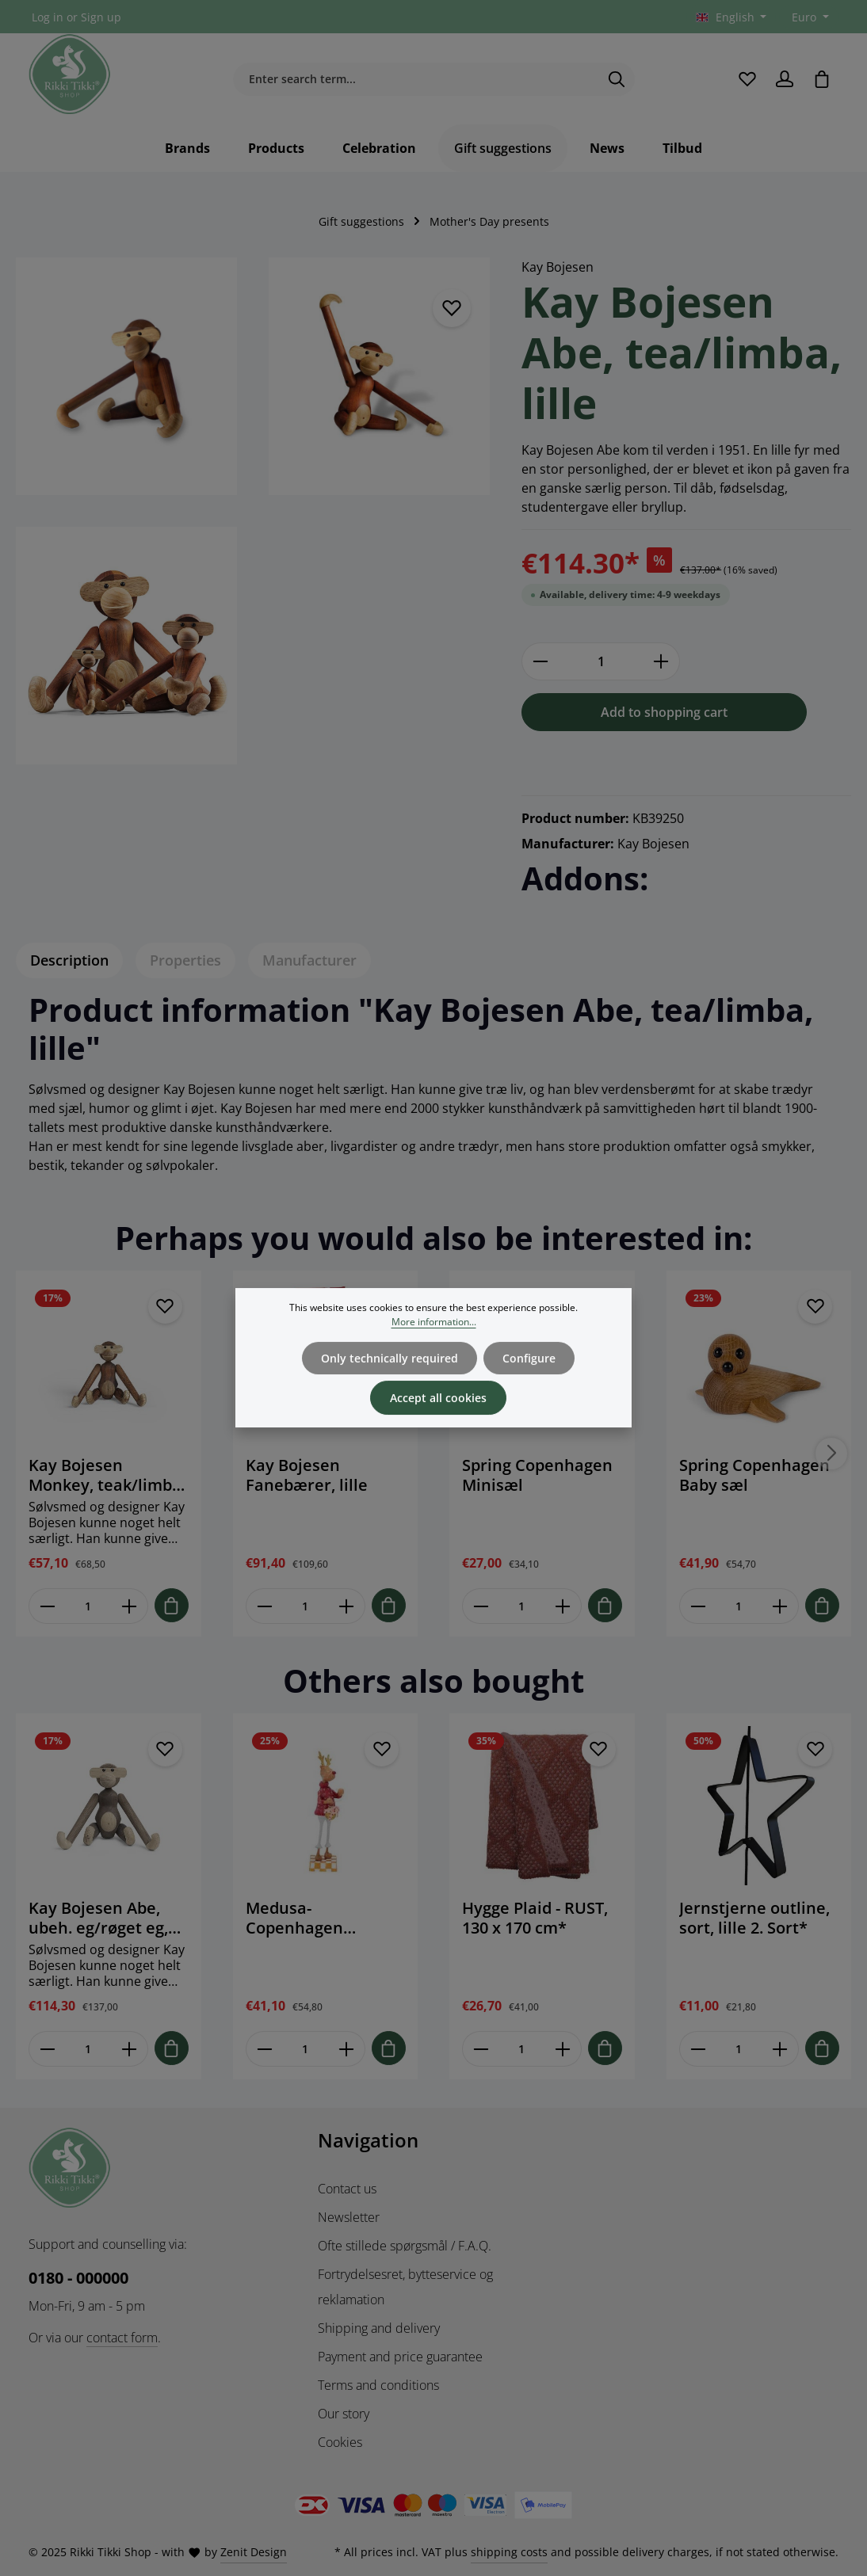  What do you see at coordinates (389, 1375) in the screenshot?
I see `Only technically required` at bounding box center [389, 1375].